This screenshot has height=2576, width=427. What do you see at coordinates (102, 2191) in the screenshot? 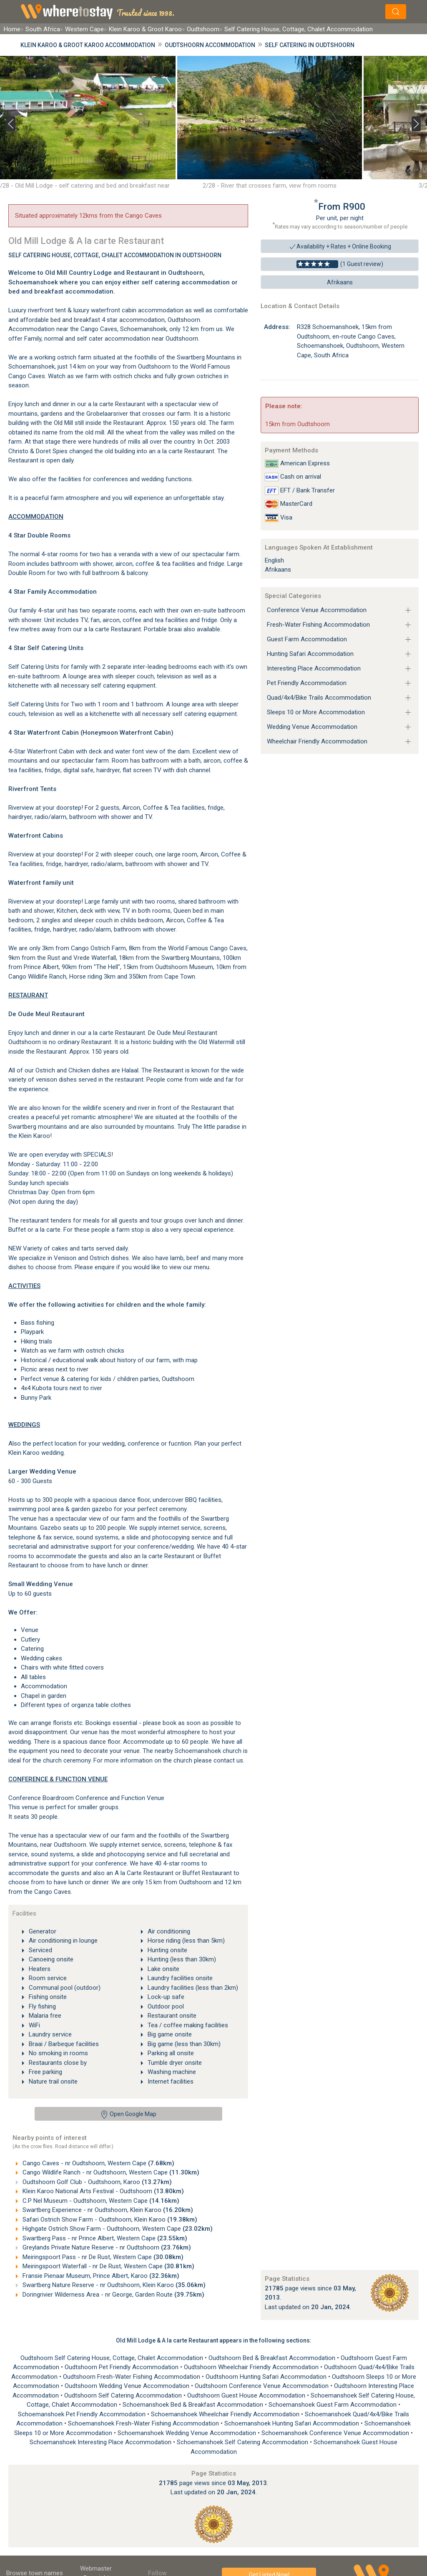
I see `Klein Karoo National Arts Festival - Oudtshoorn` at bounding box center [102, 2191].